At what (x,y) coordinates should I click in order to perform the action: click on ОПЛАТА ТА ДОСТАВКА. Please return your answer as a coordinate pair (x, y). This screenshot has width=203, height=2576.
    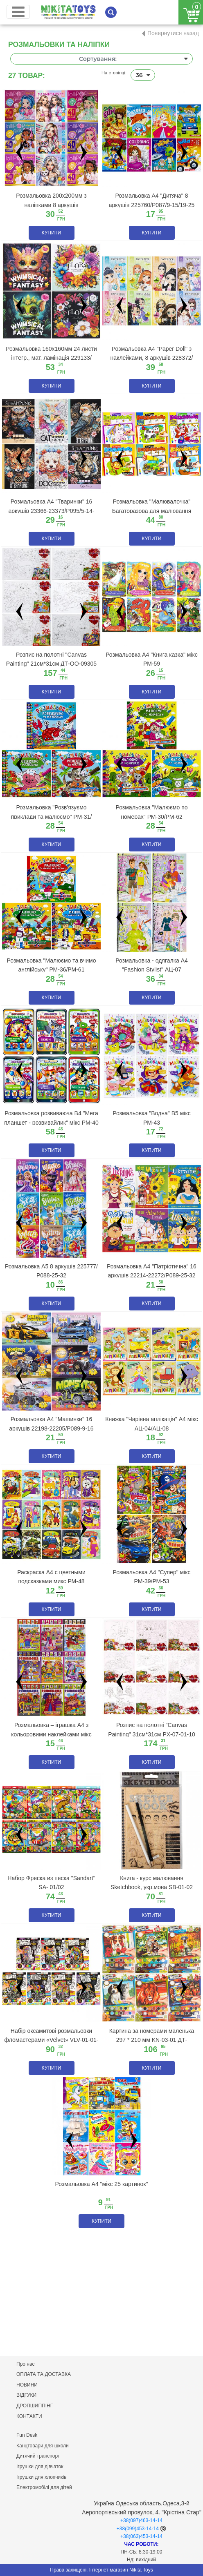
    Looking at the image, I should click on (43, 2374).